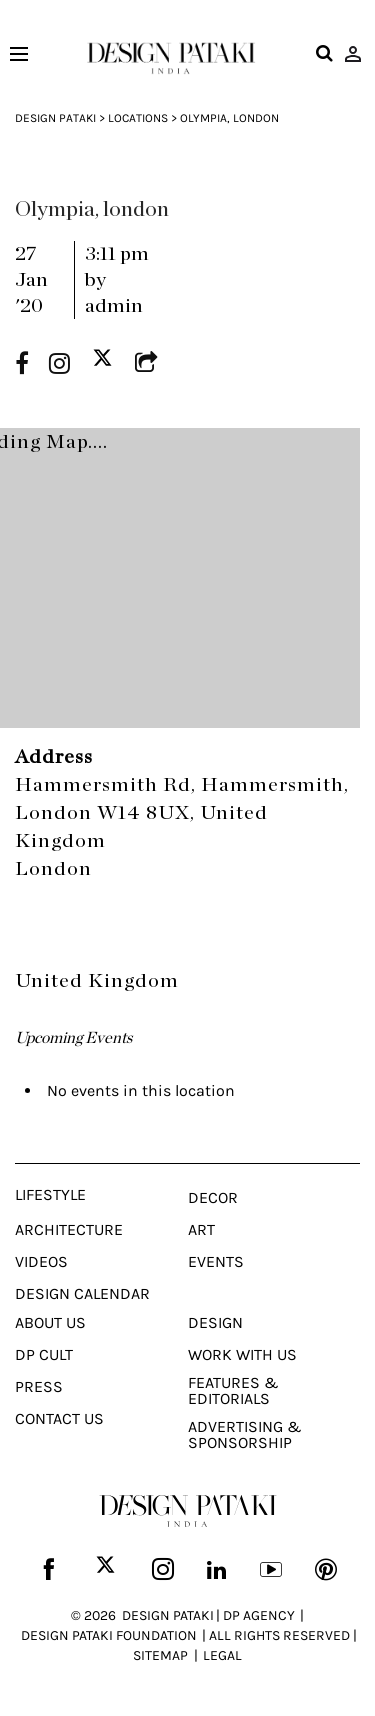 This screenshot has width=375, height=1716. What do you see at coordinates (44, 1355) in the screenshot?
I see `Dp Cult` at bounding box center [44, 1355].